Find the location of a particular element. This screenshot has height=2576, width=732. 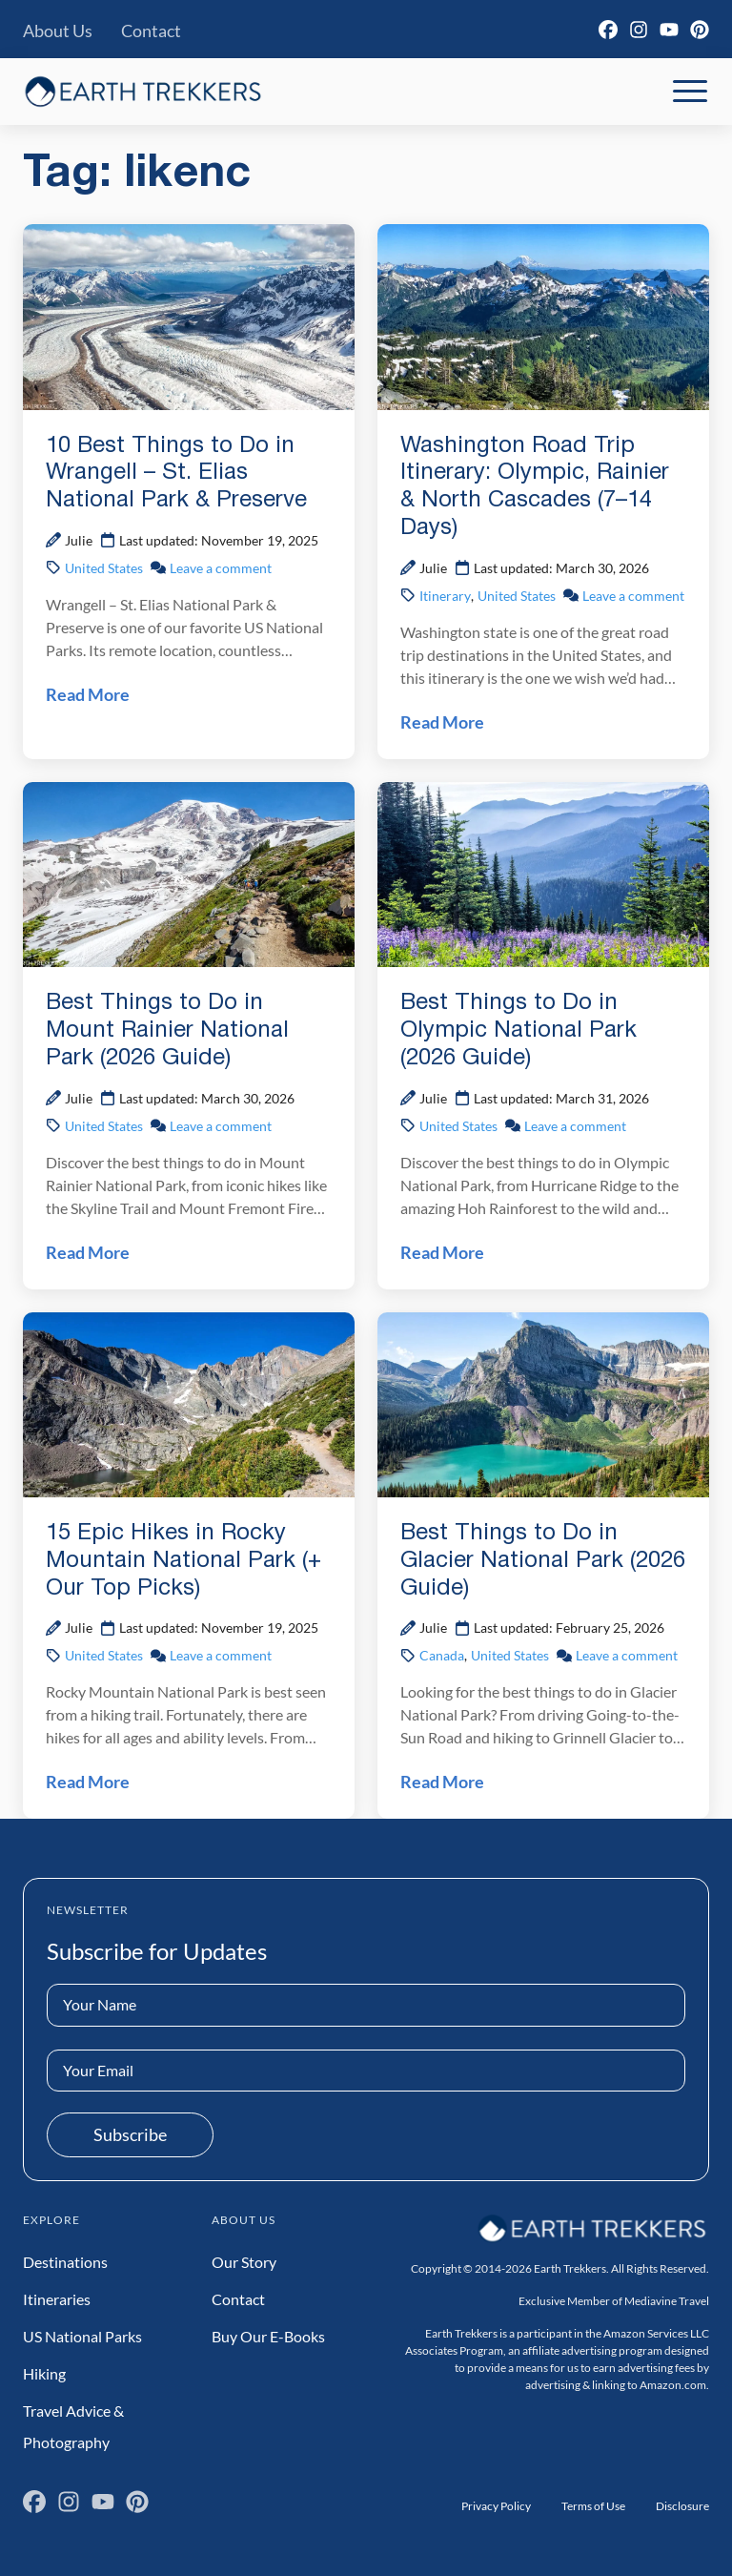

Leave a comment [Leave a comment on Best Things to Do in Glacier National Park (2026 Guide) Post] is located at coordinates (627, 1655).